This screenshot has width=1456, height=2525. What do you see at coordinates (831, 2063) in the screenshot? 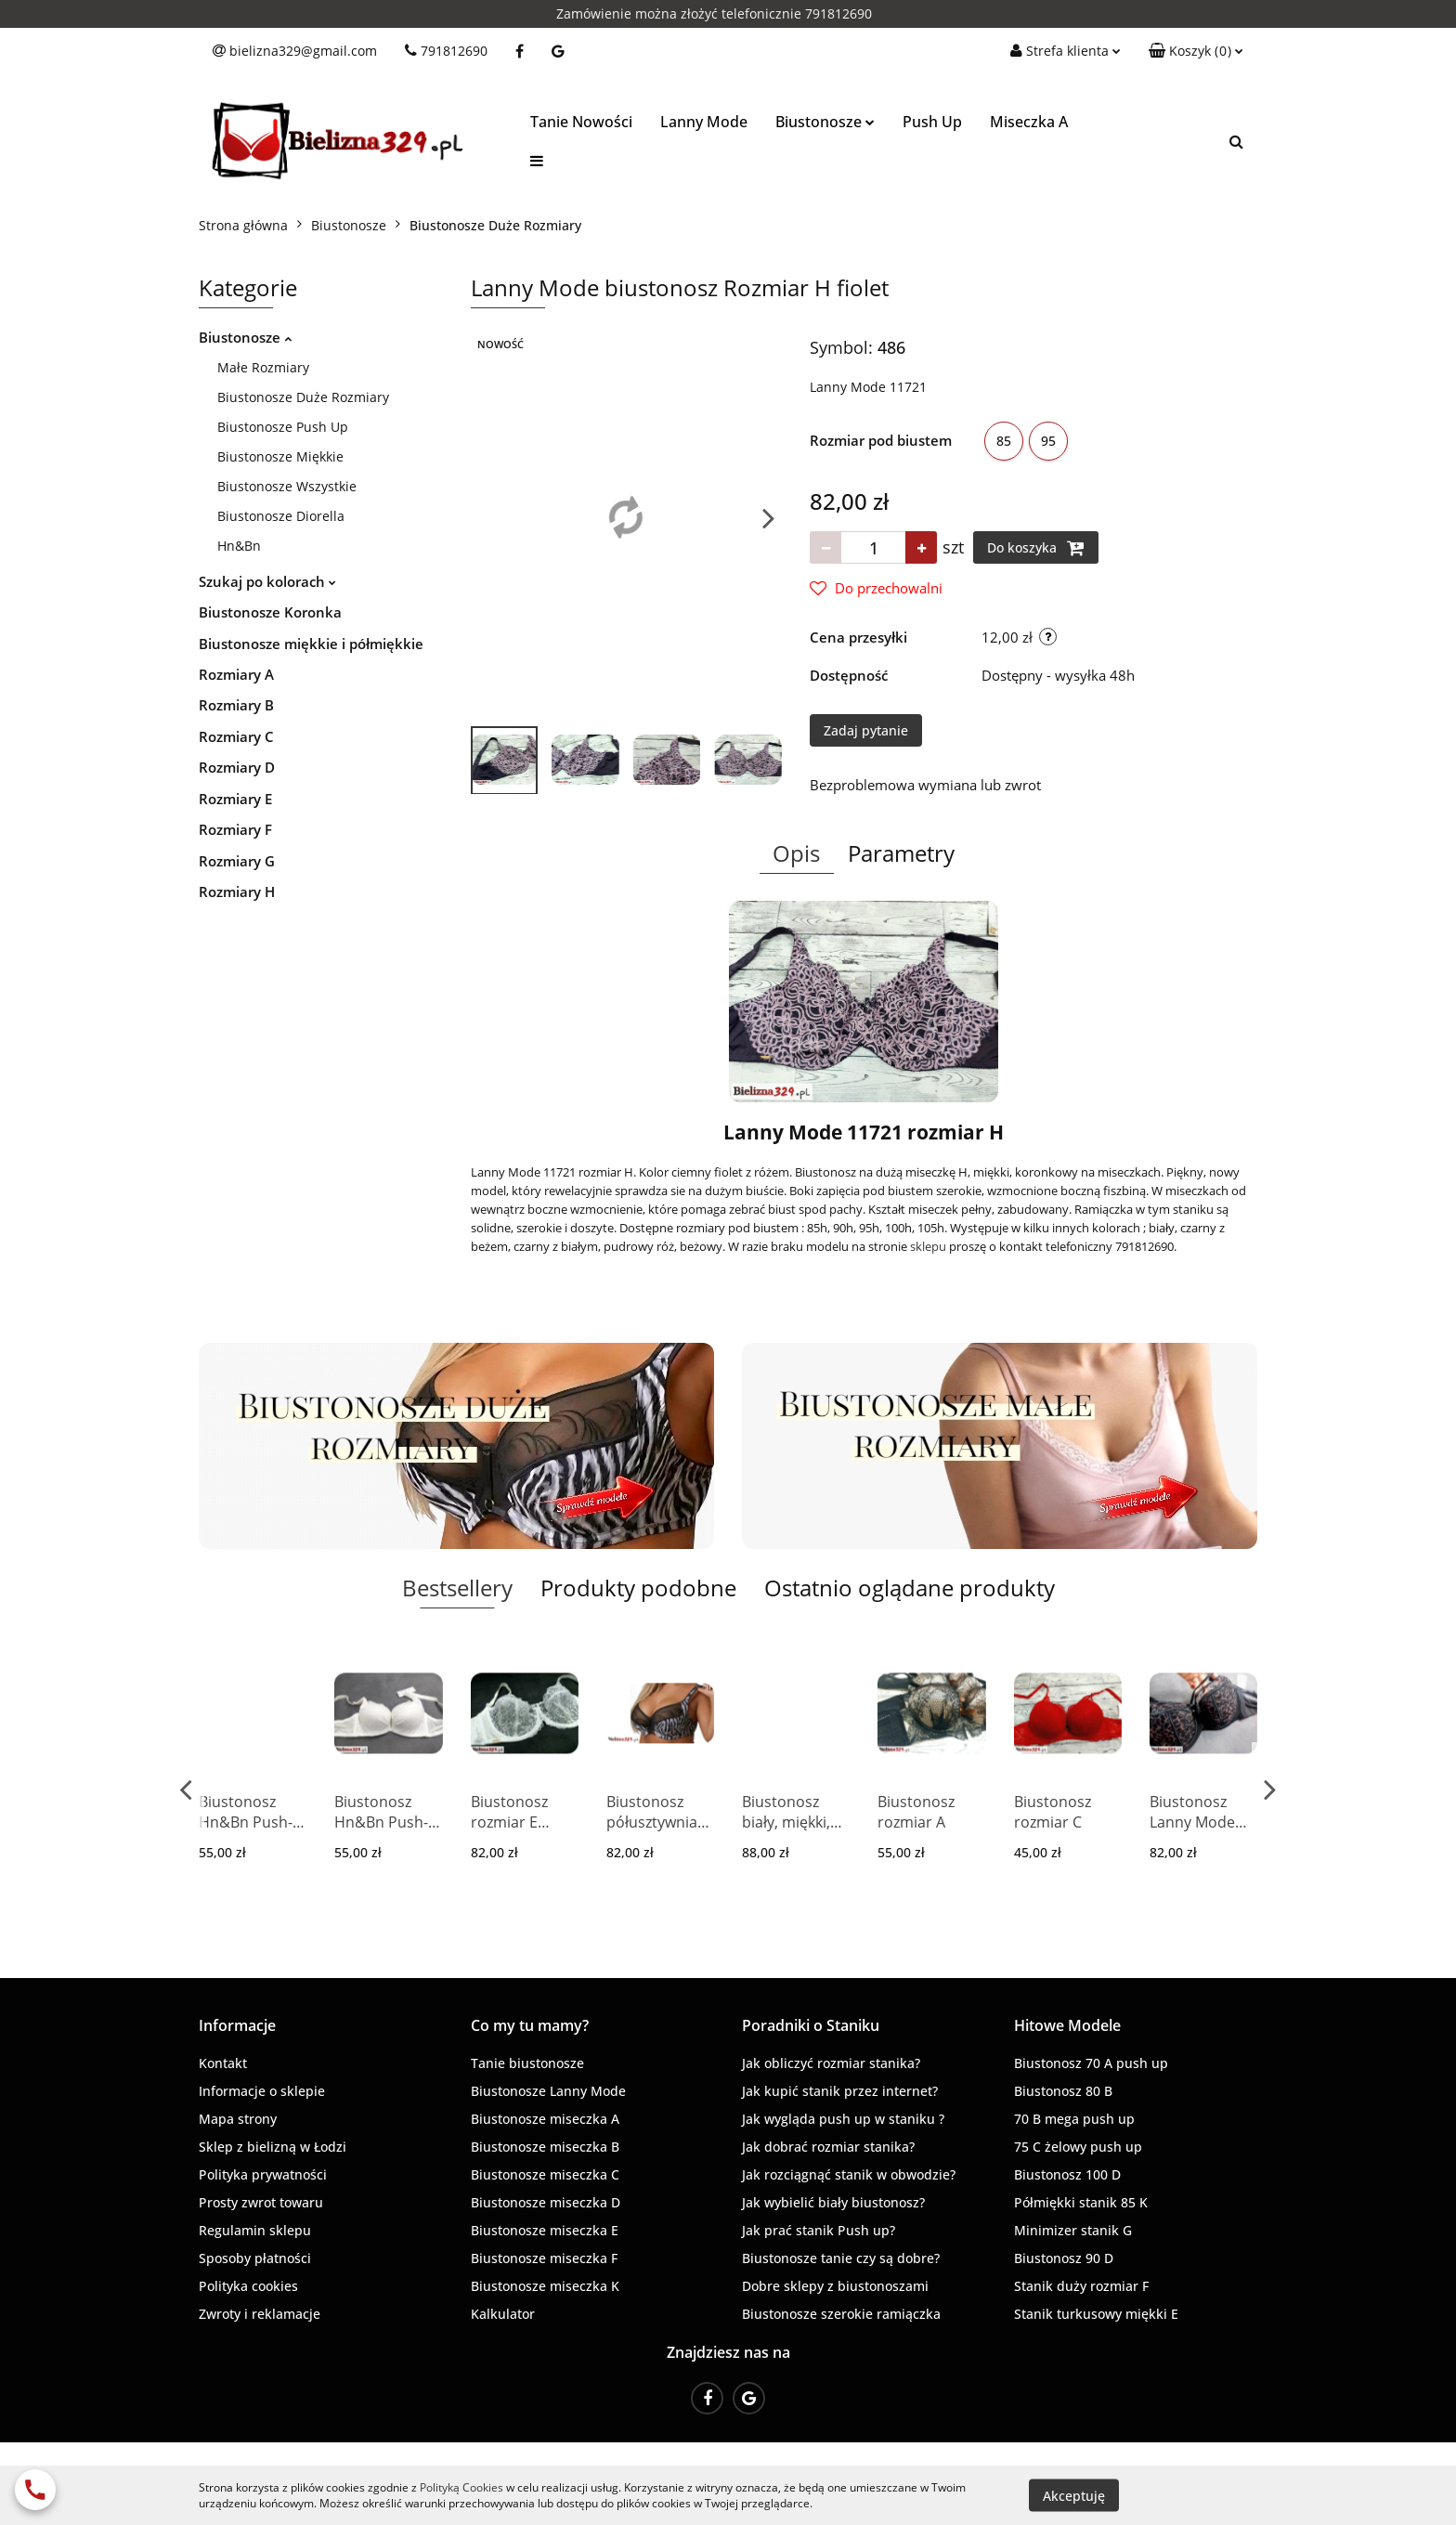
I see `Jak obliczyć rozmiar stanika?` at bounding box center [831, 2063].